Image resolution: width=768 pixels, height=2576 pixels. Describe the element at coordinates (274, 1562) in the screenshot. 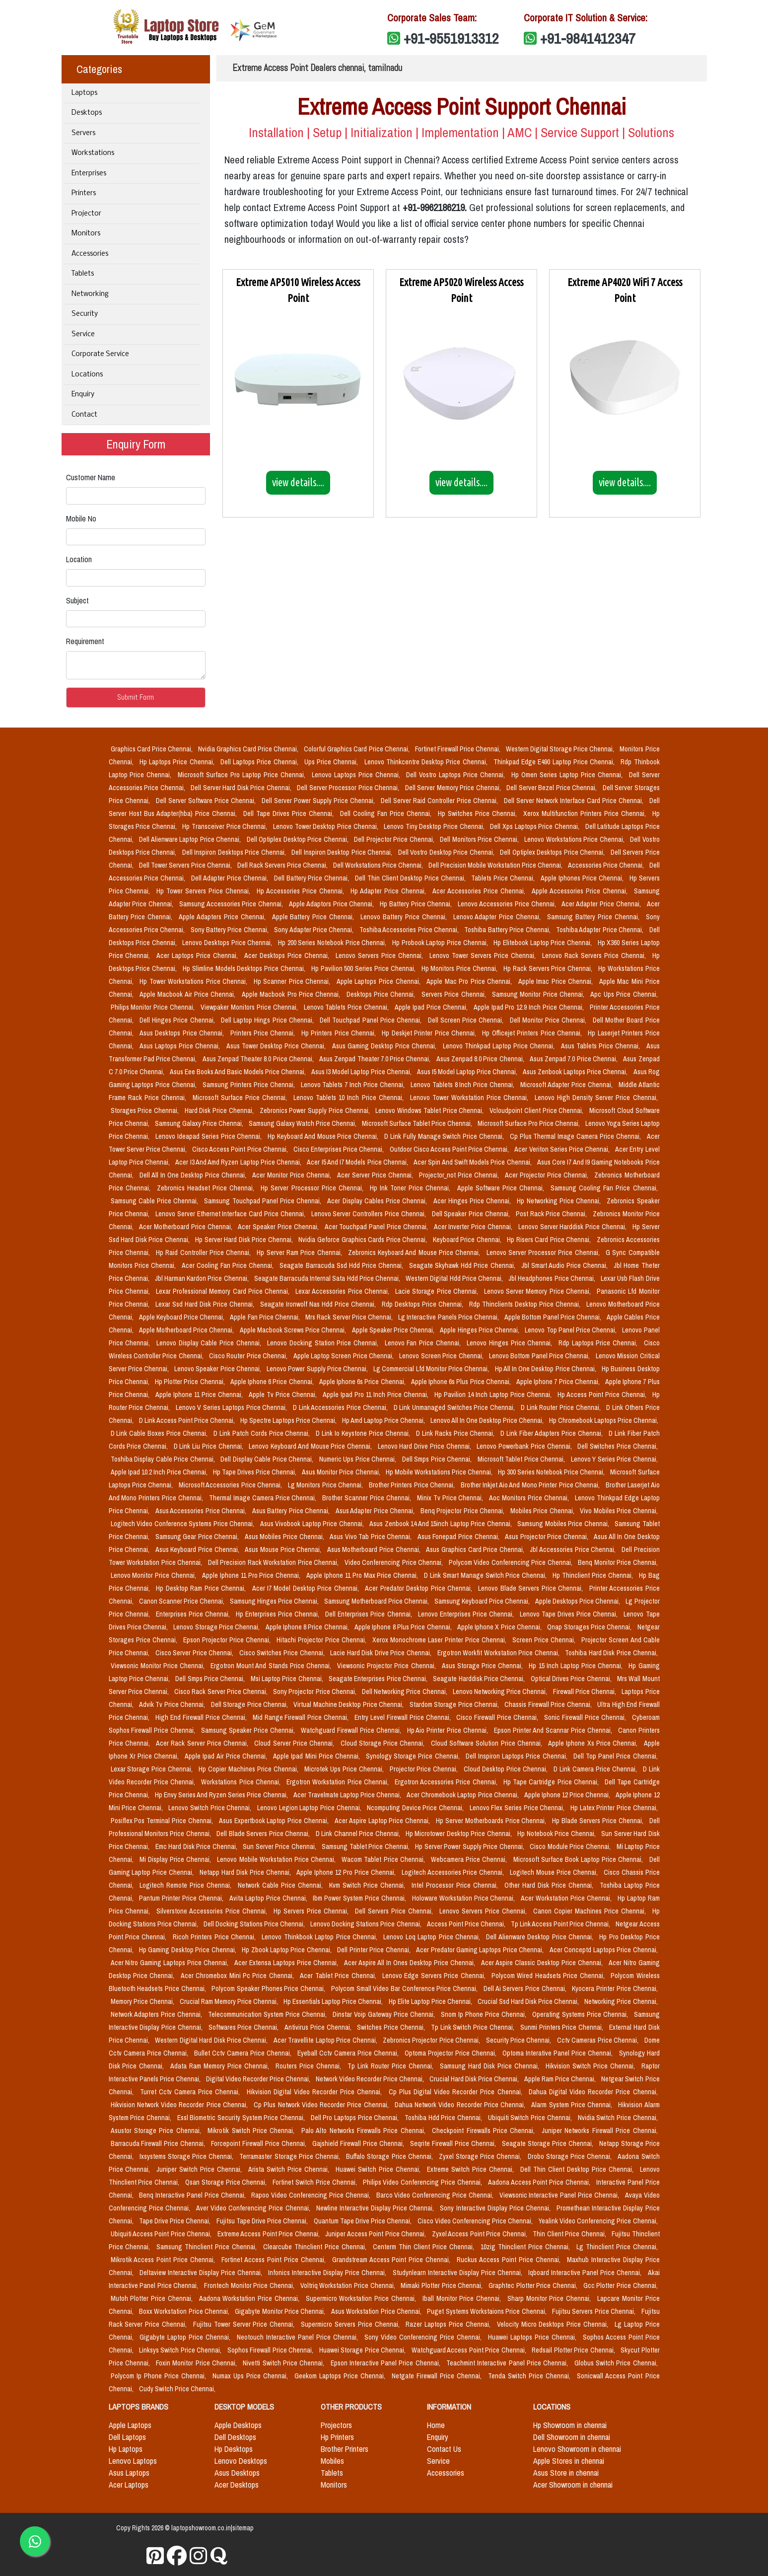

I see `Dell Precision Rack Workstation Price Chennai,` at that location.